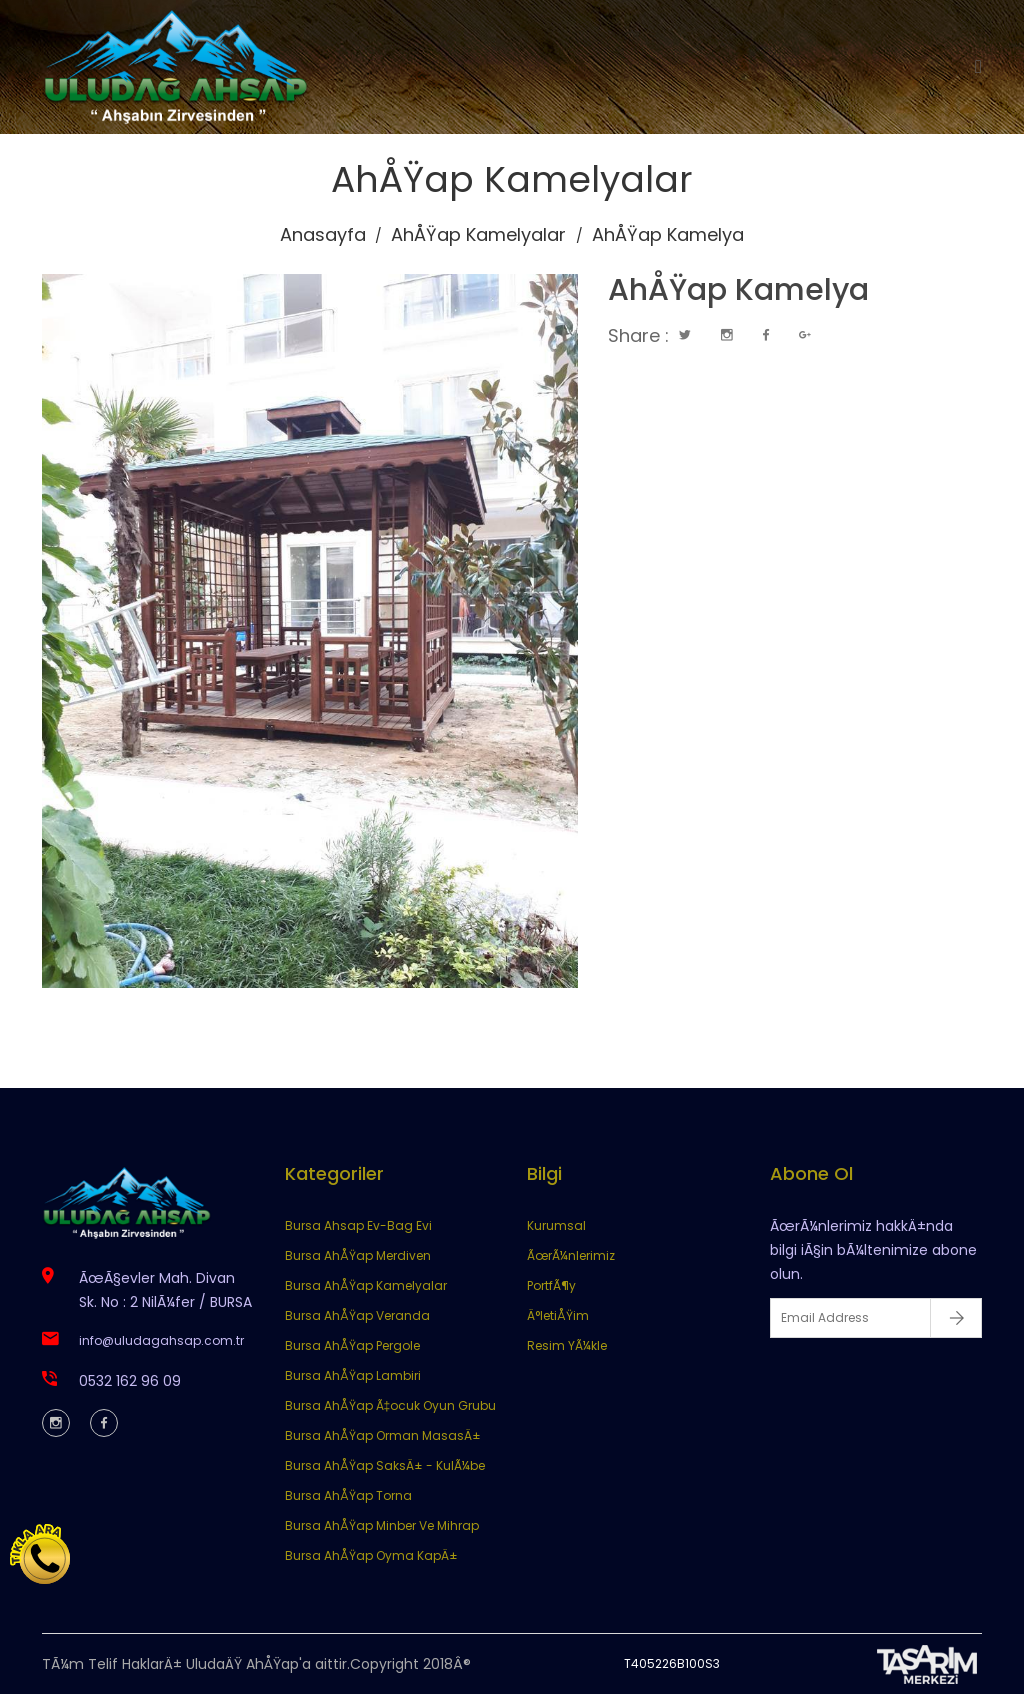 The image size is (1024, 1694). I want to click on PortfÃ¶y, so click(551, 1285).